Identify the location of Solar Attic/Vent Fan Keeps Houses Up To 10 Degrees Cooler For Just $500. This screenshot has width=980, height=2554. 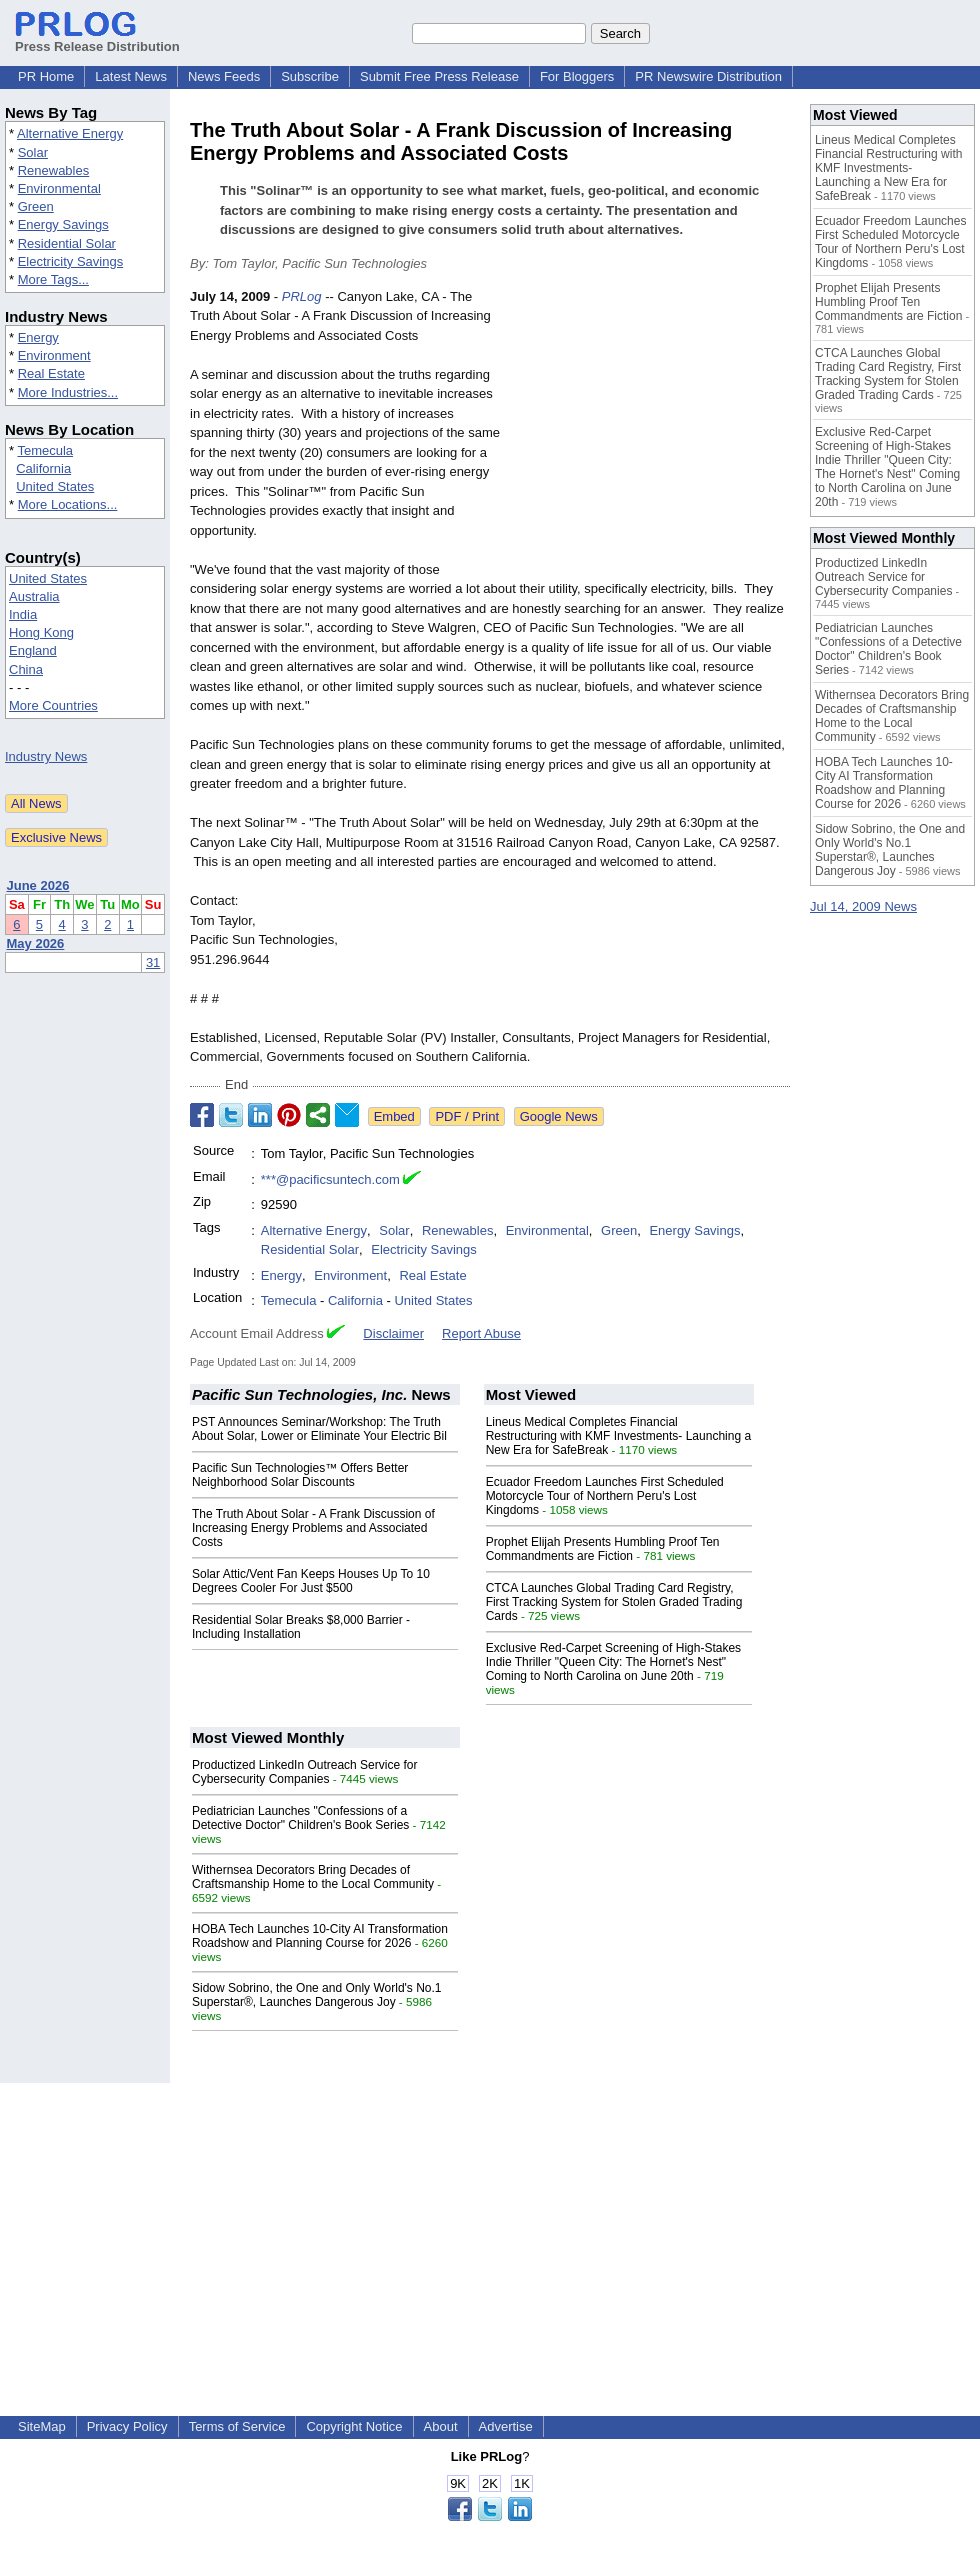
(311, 1581).